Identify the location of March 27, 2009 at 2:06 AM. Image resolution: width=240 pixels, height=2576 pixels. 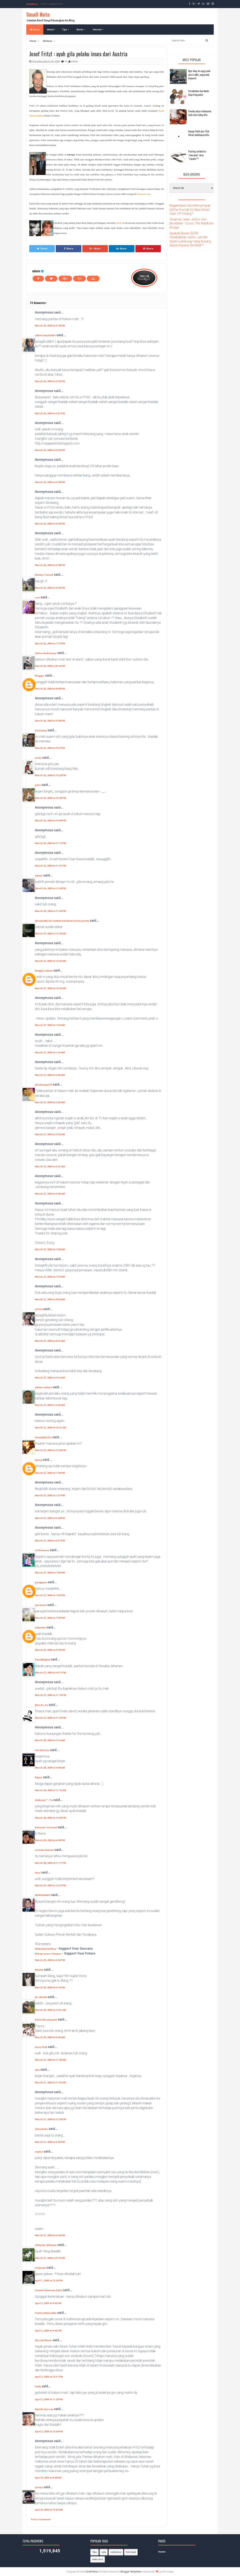
(50, 1075).